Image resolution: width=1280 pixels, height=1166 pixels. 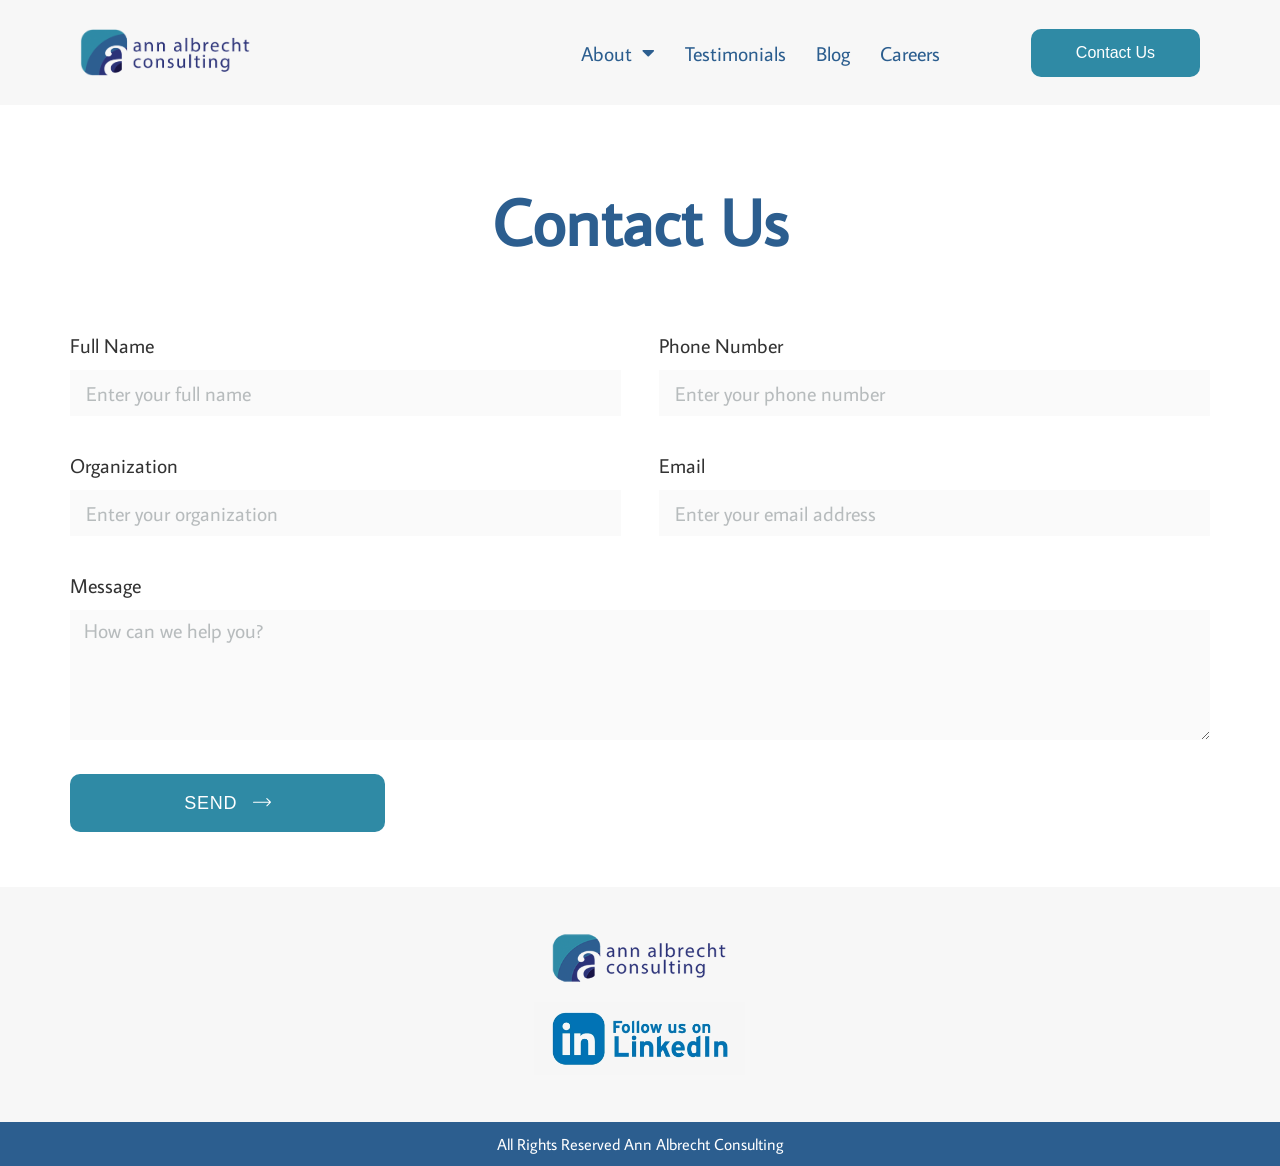 I want to click on About, so click(x=618, y=53).